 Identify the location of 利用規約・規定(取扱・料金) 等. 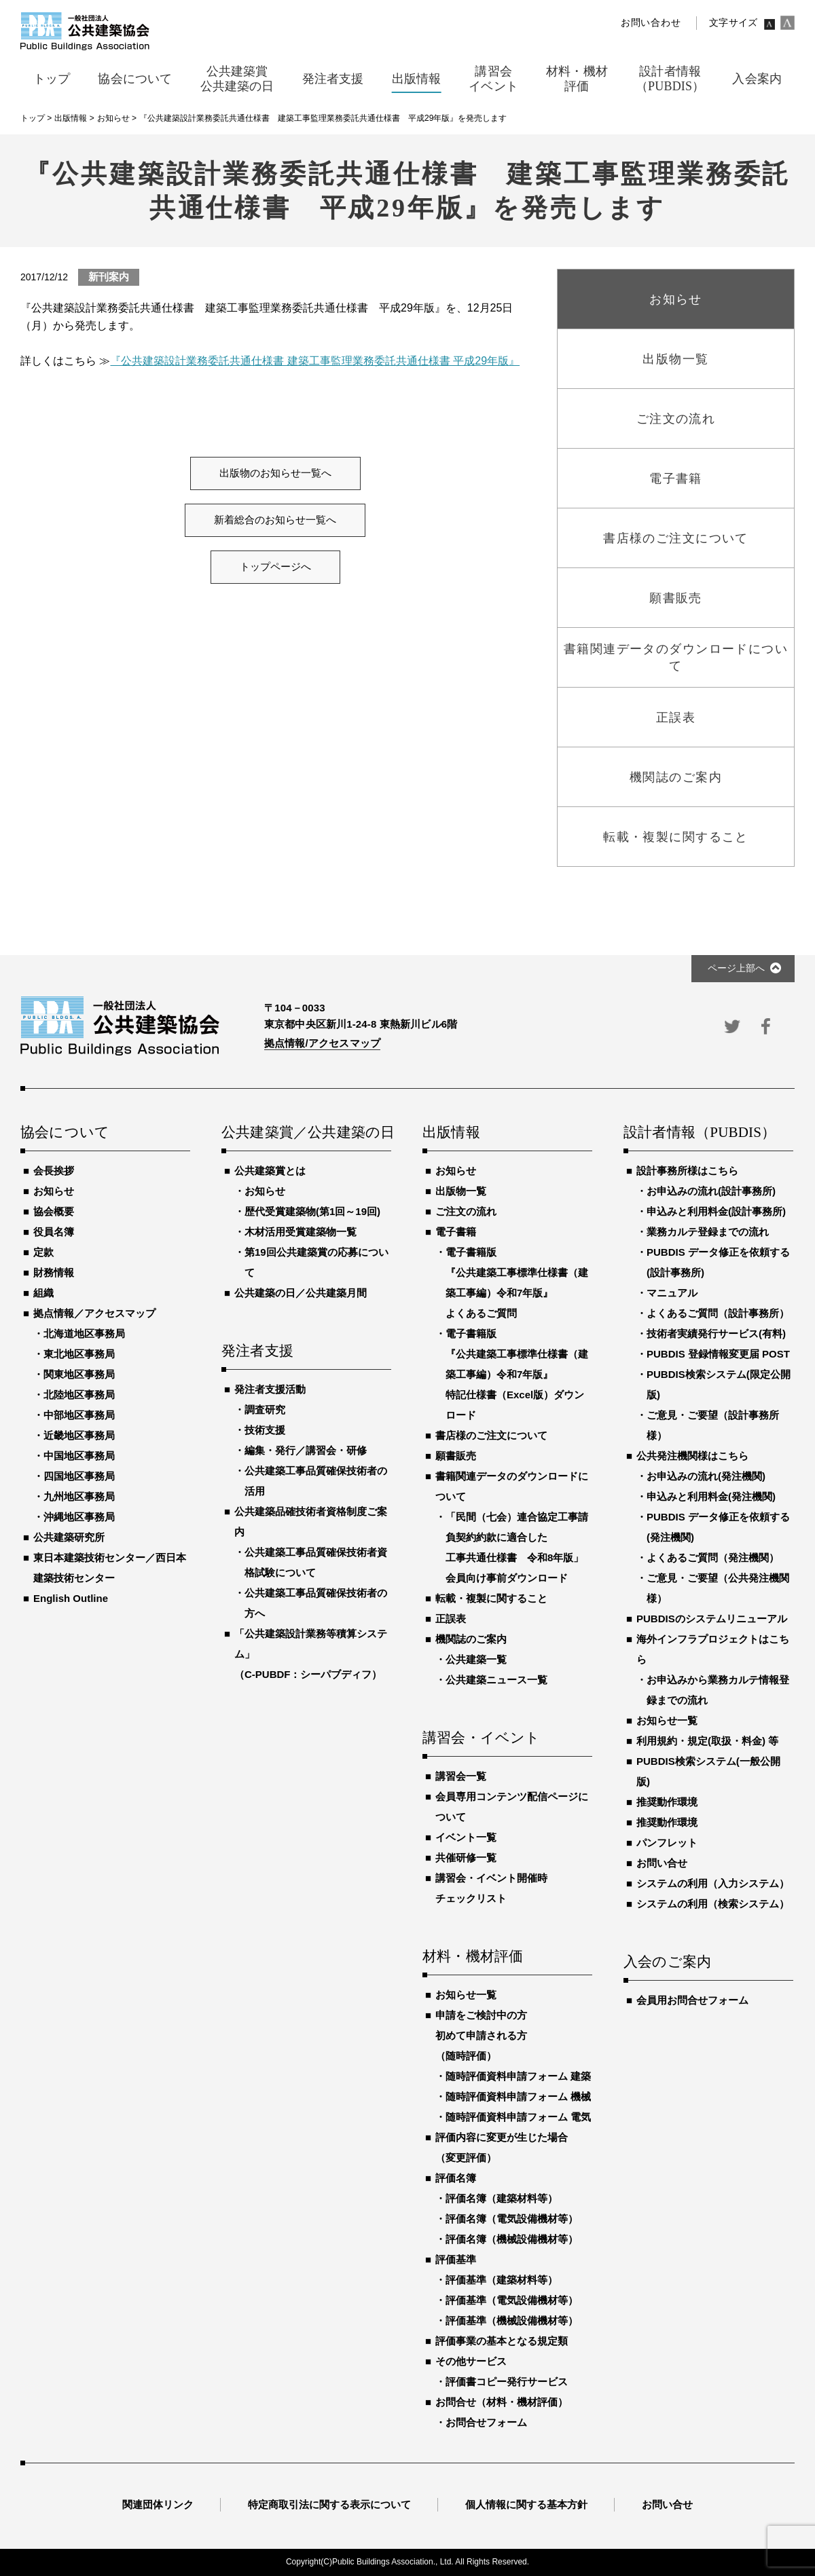
(707, 1741).